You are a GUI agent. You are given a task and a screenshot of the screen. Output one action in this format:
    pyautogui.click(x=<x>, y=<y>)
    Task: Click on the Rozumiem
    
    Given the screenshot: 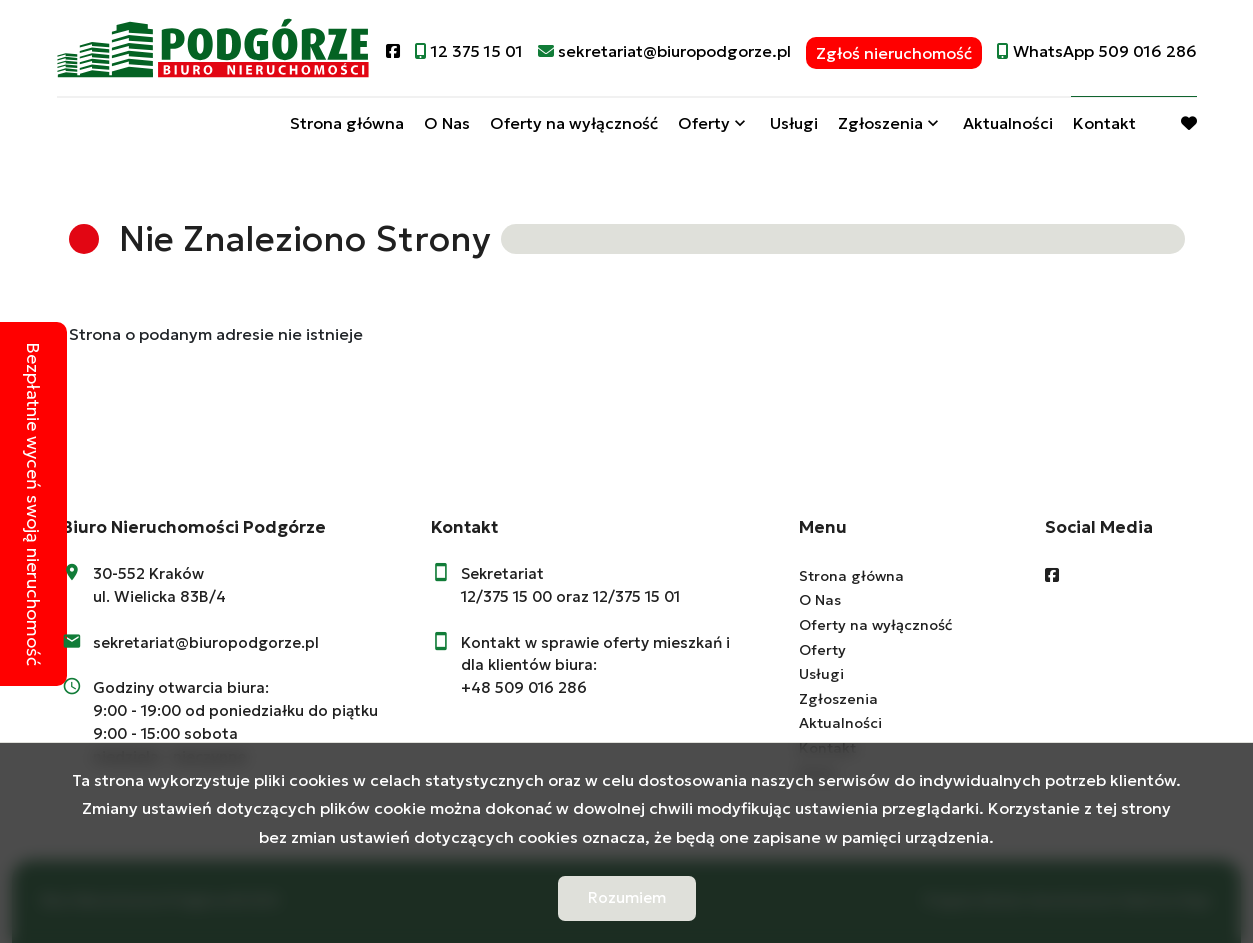 What is the action you would take?
    pyautogui.click(x=627, y=897)
    